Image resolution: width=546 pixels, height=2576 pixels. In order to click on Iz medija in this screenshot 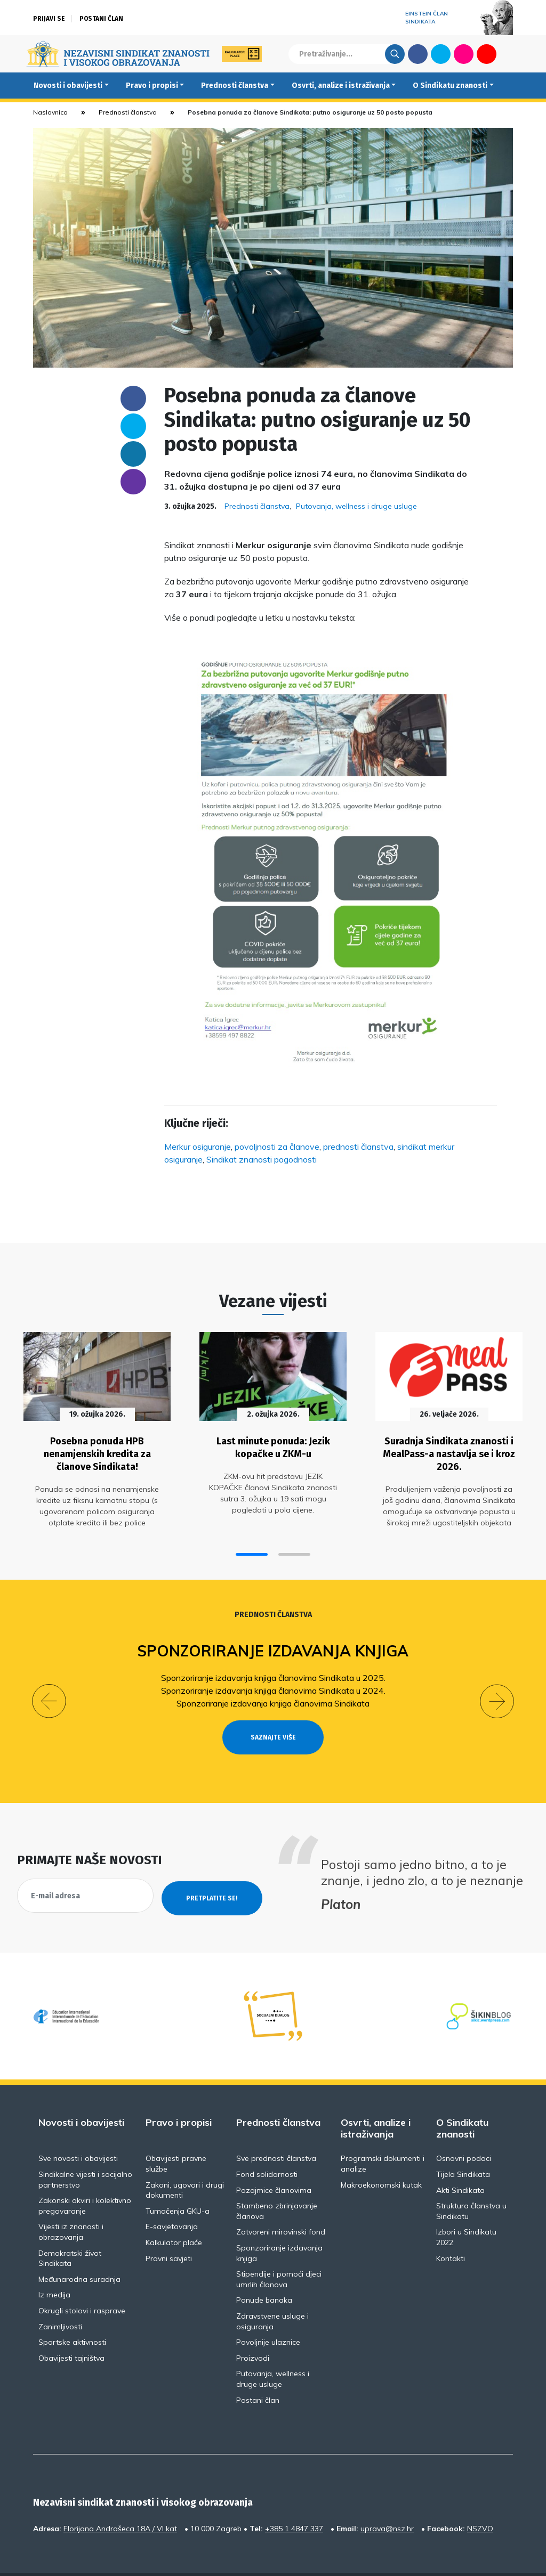, I will do `click(54, 2267)`.